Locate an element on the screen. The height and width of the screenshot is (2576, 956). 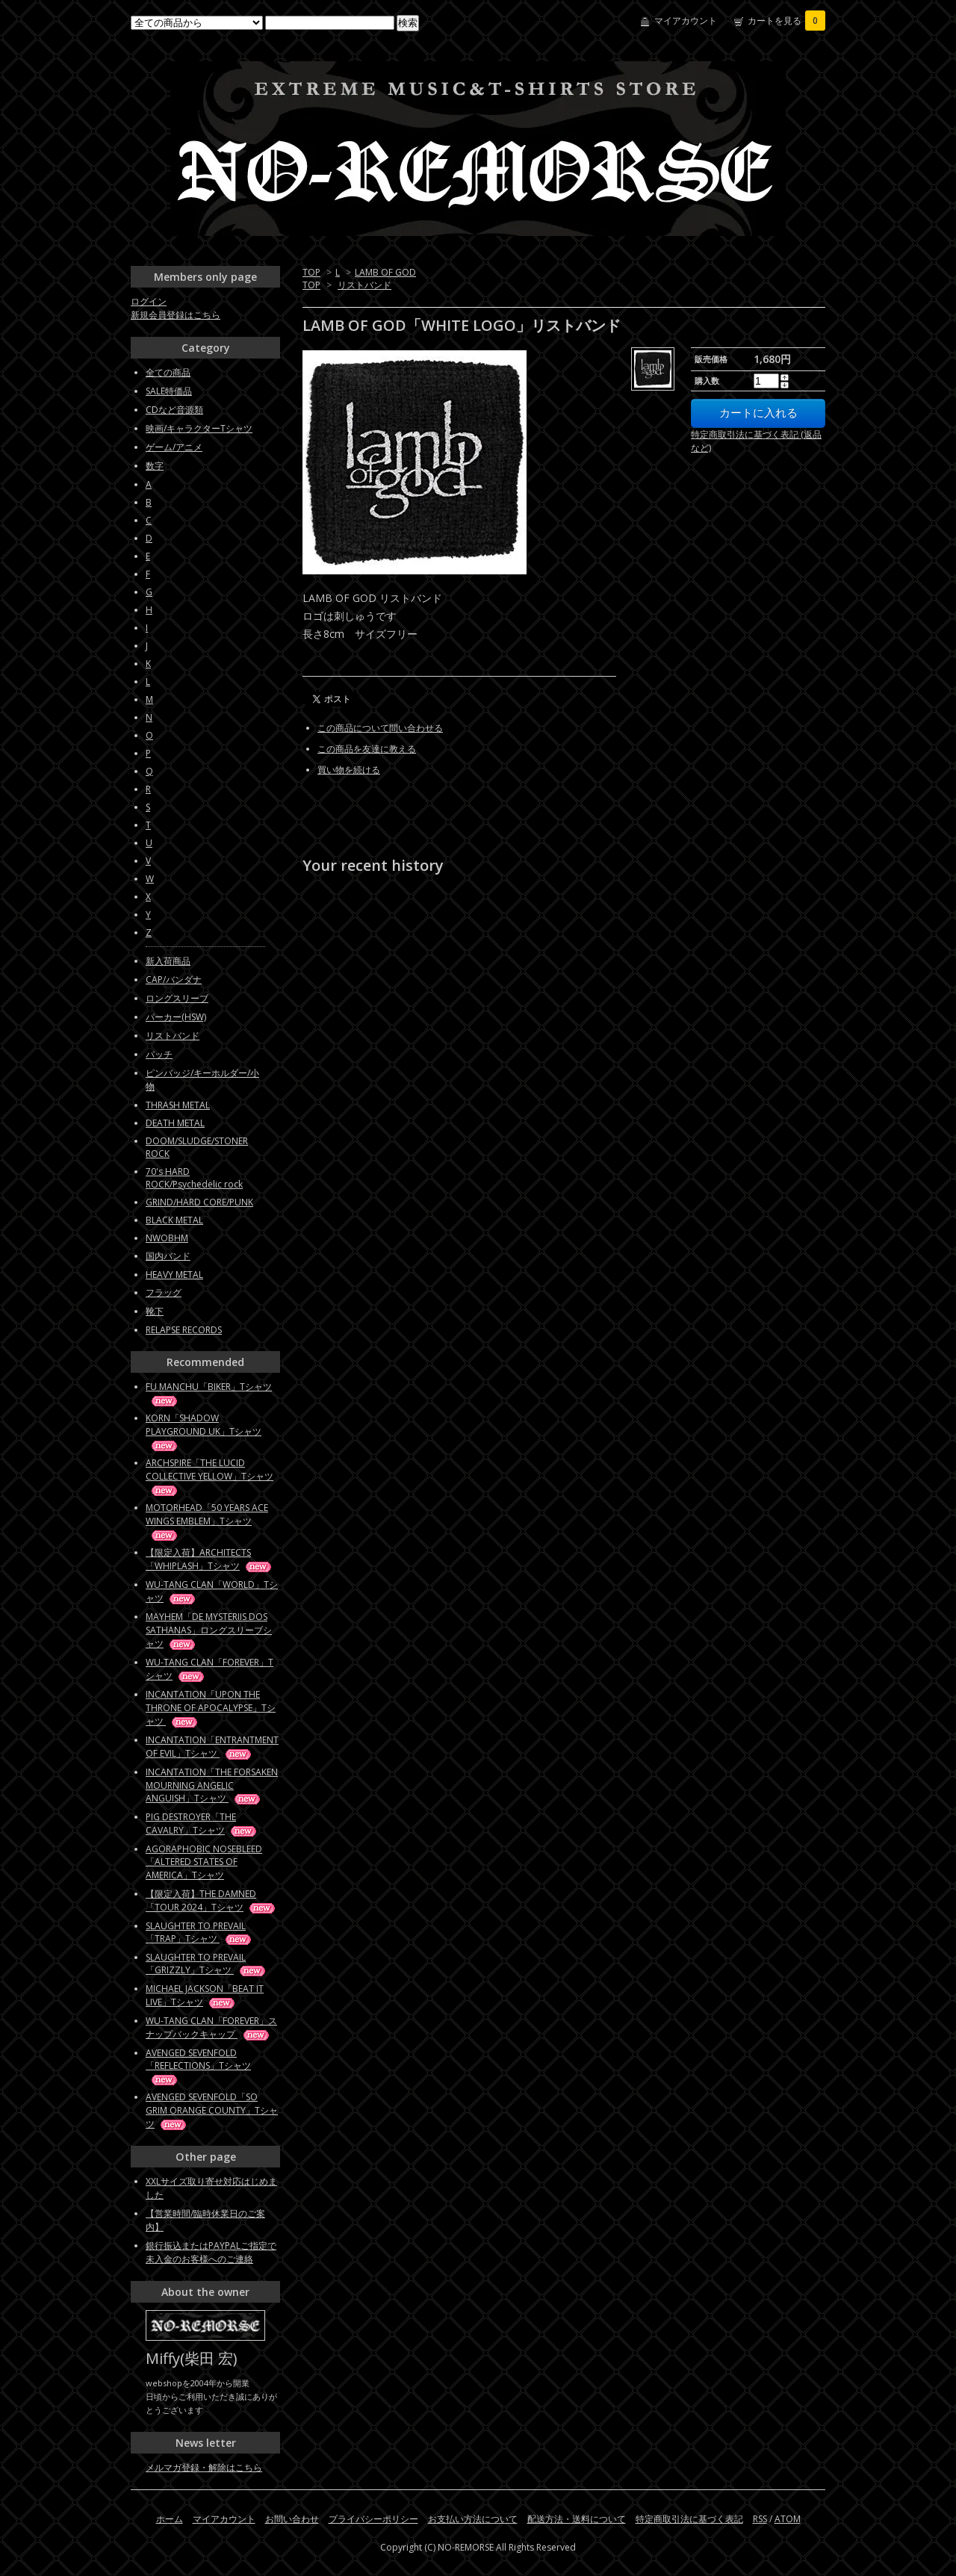
全ての商品 is located at coordinates (168, 372).